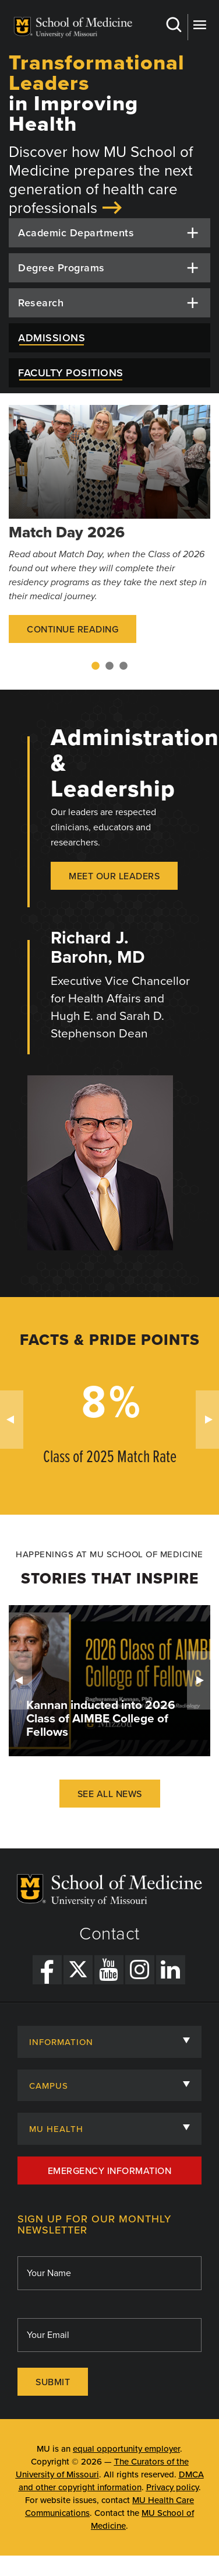 The height and width of the screenshot is (2576, 219). I want to click on More, so click(199, 24).